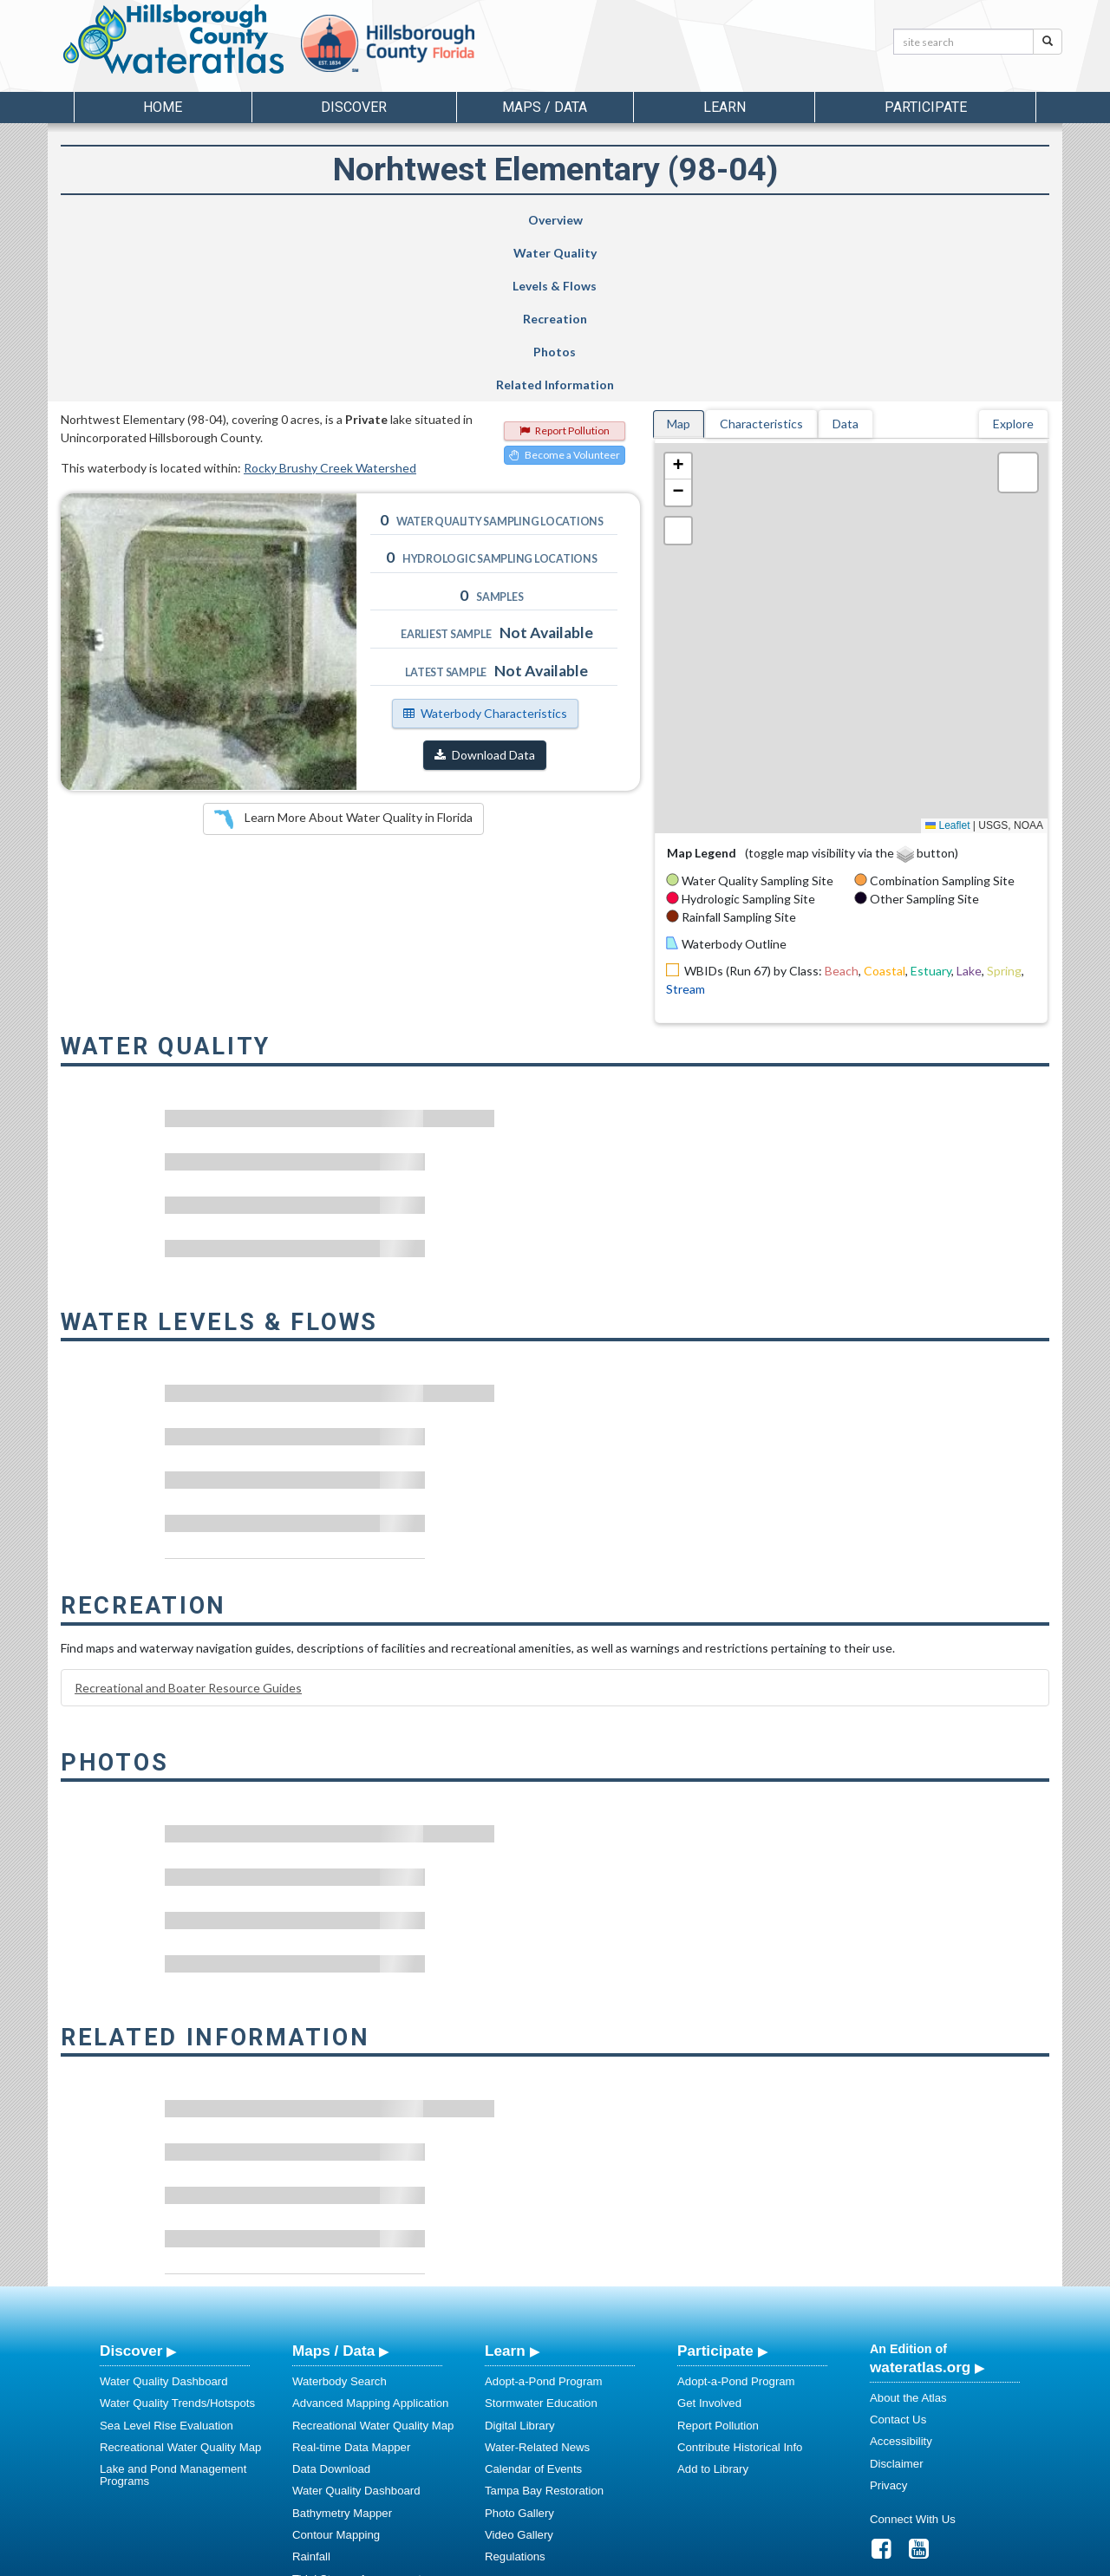 This screenshot has height=2576, width=1110. Describe the element at coordinates (957, 219) in the screenshot. I see `Related Information` at that location.